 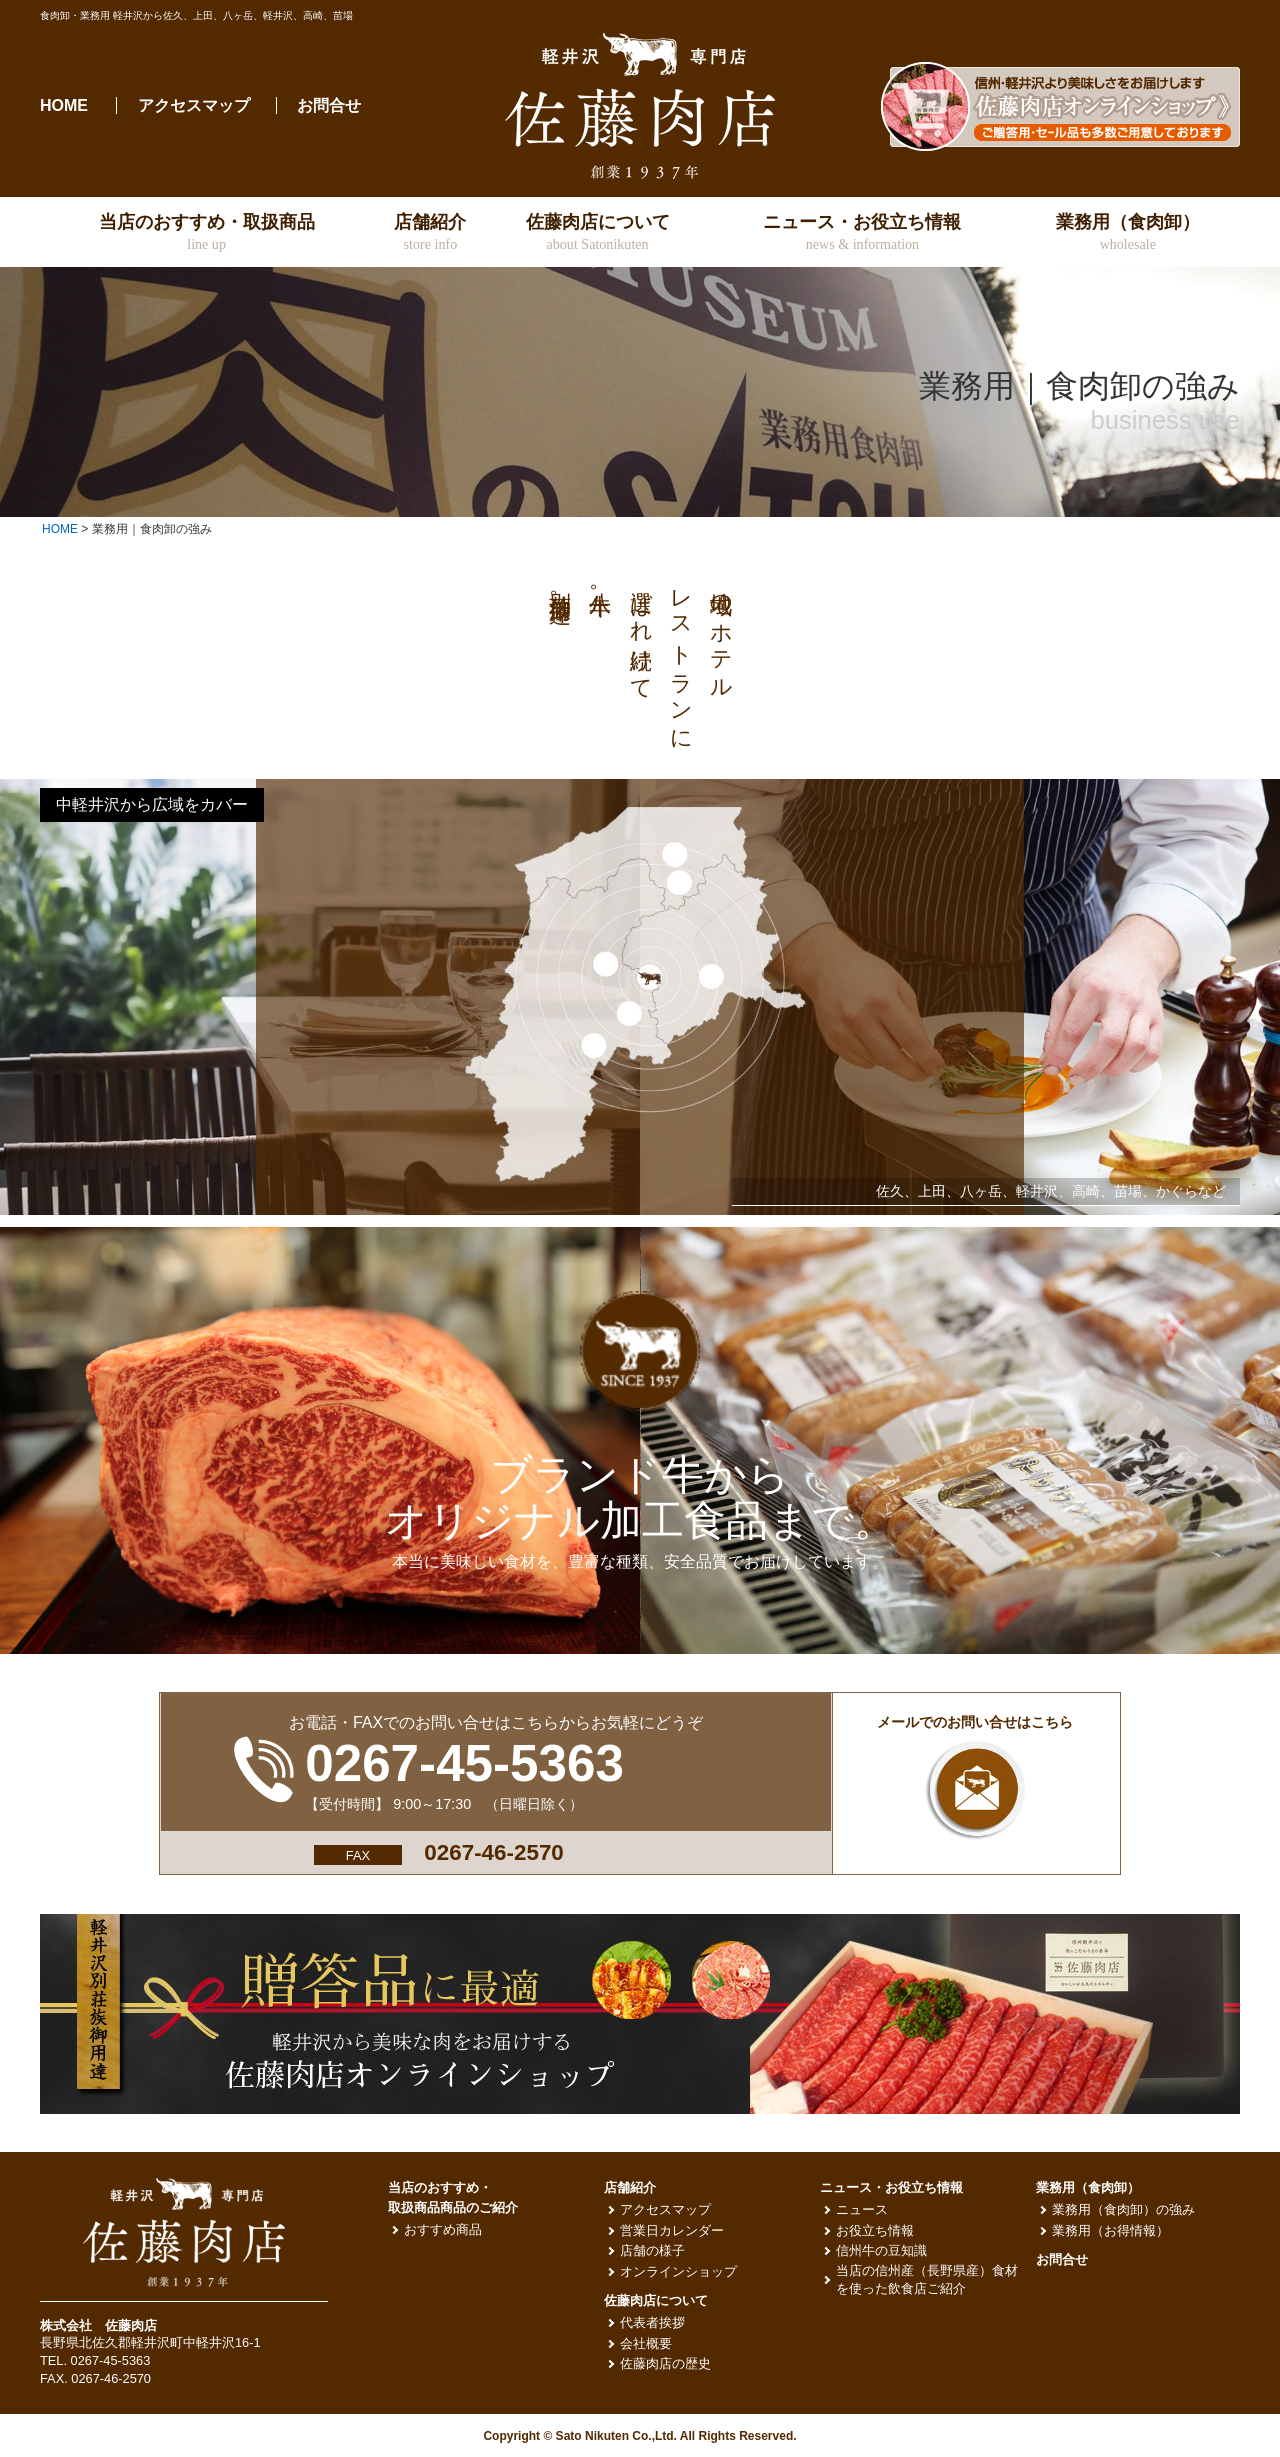 I want to click on 代表者挨拶, so click(x=652, y=2322).